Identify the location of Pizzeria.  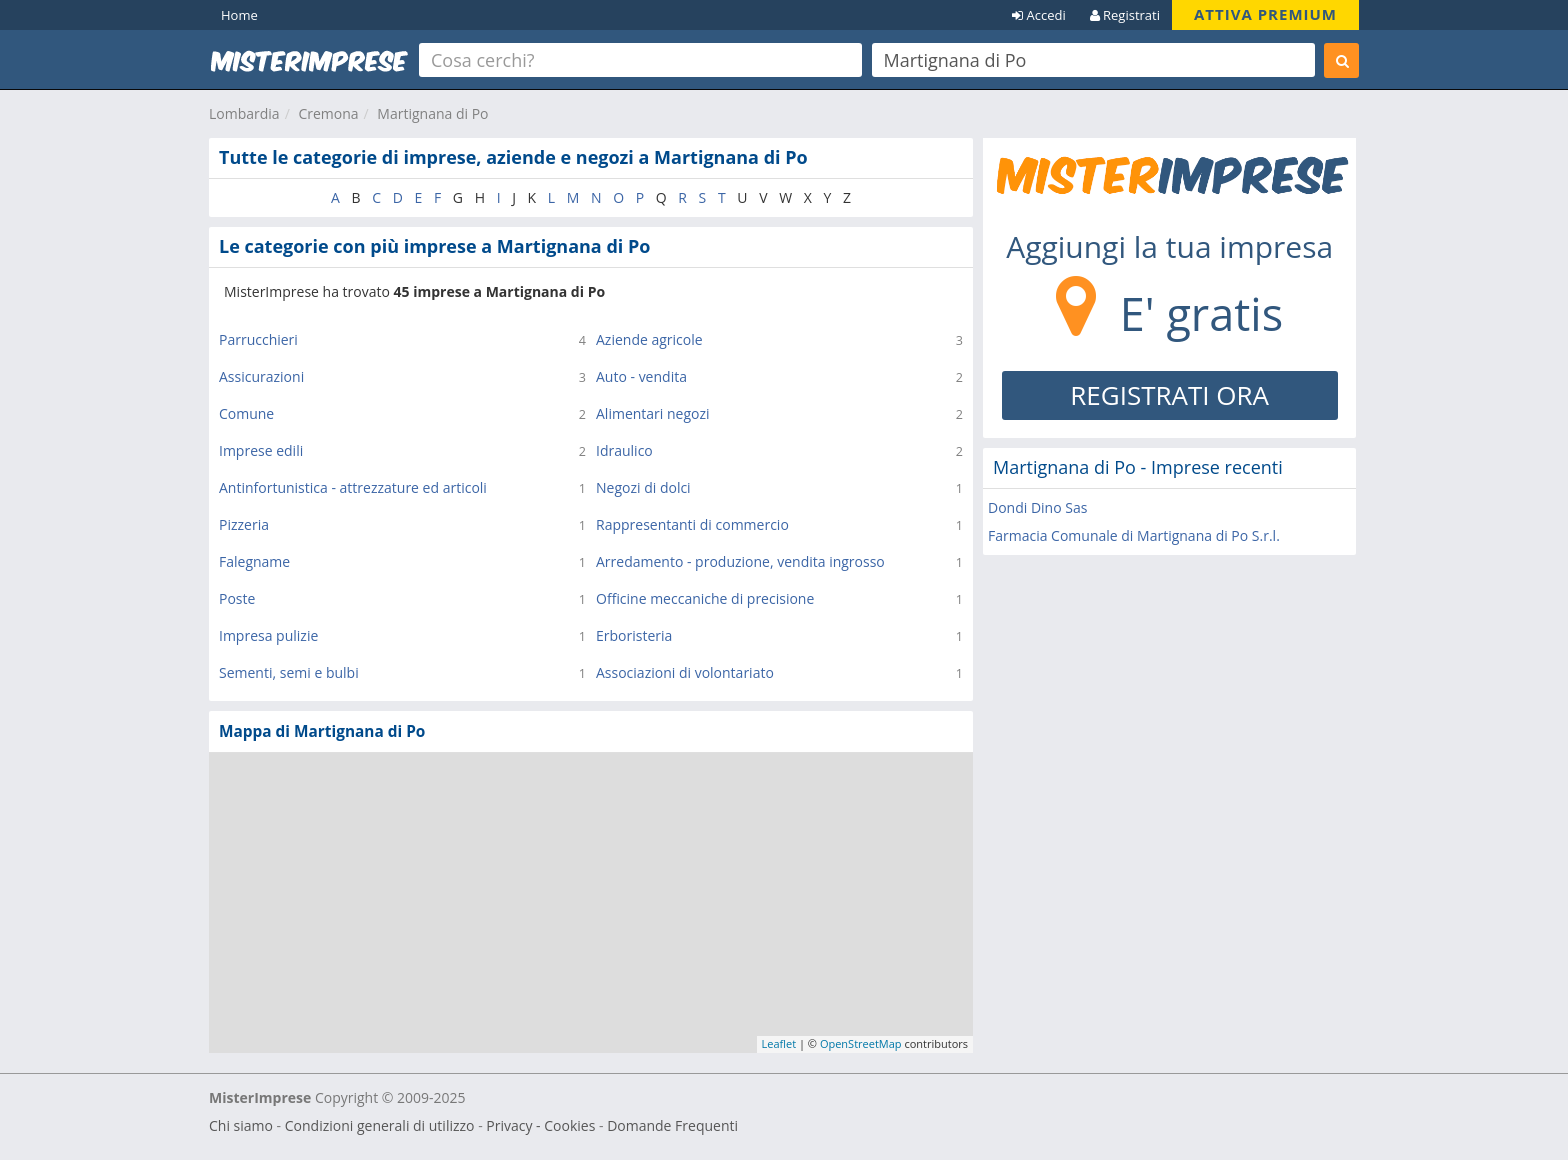
(244, 524).